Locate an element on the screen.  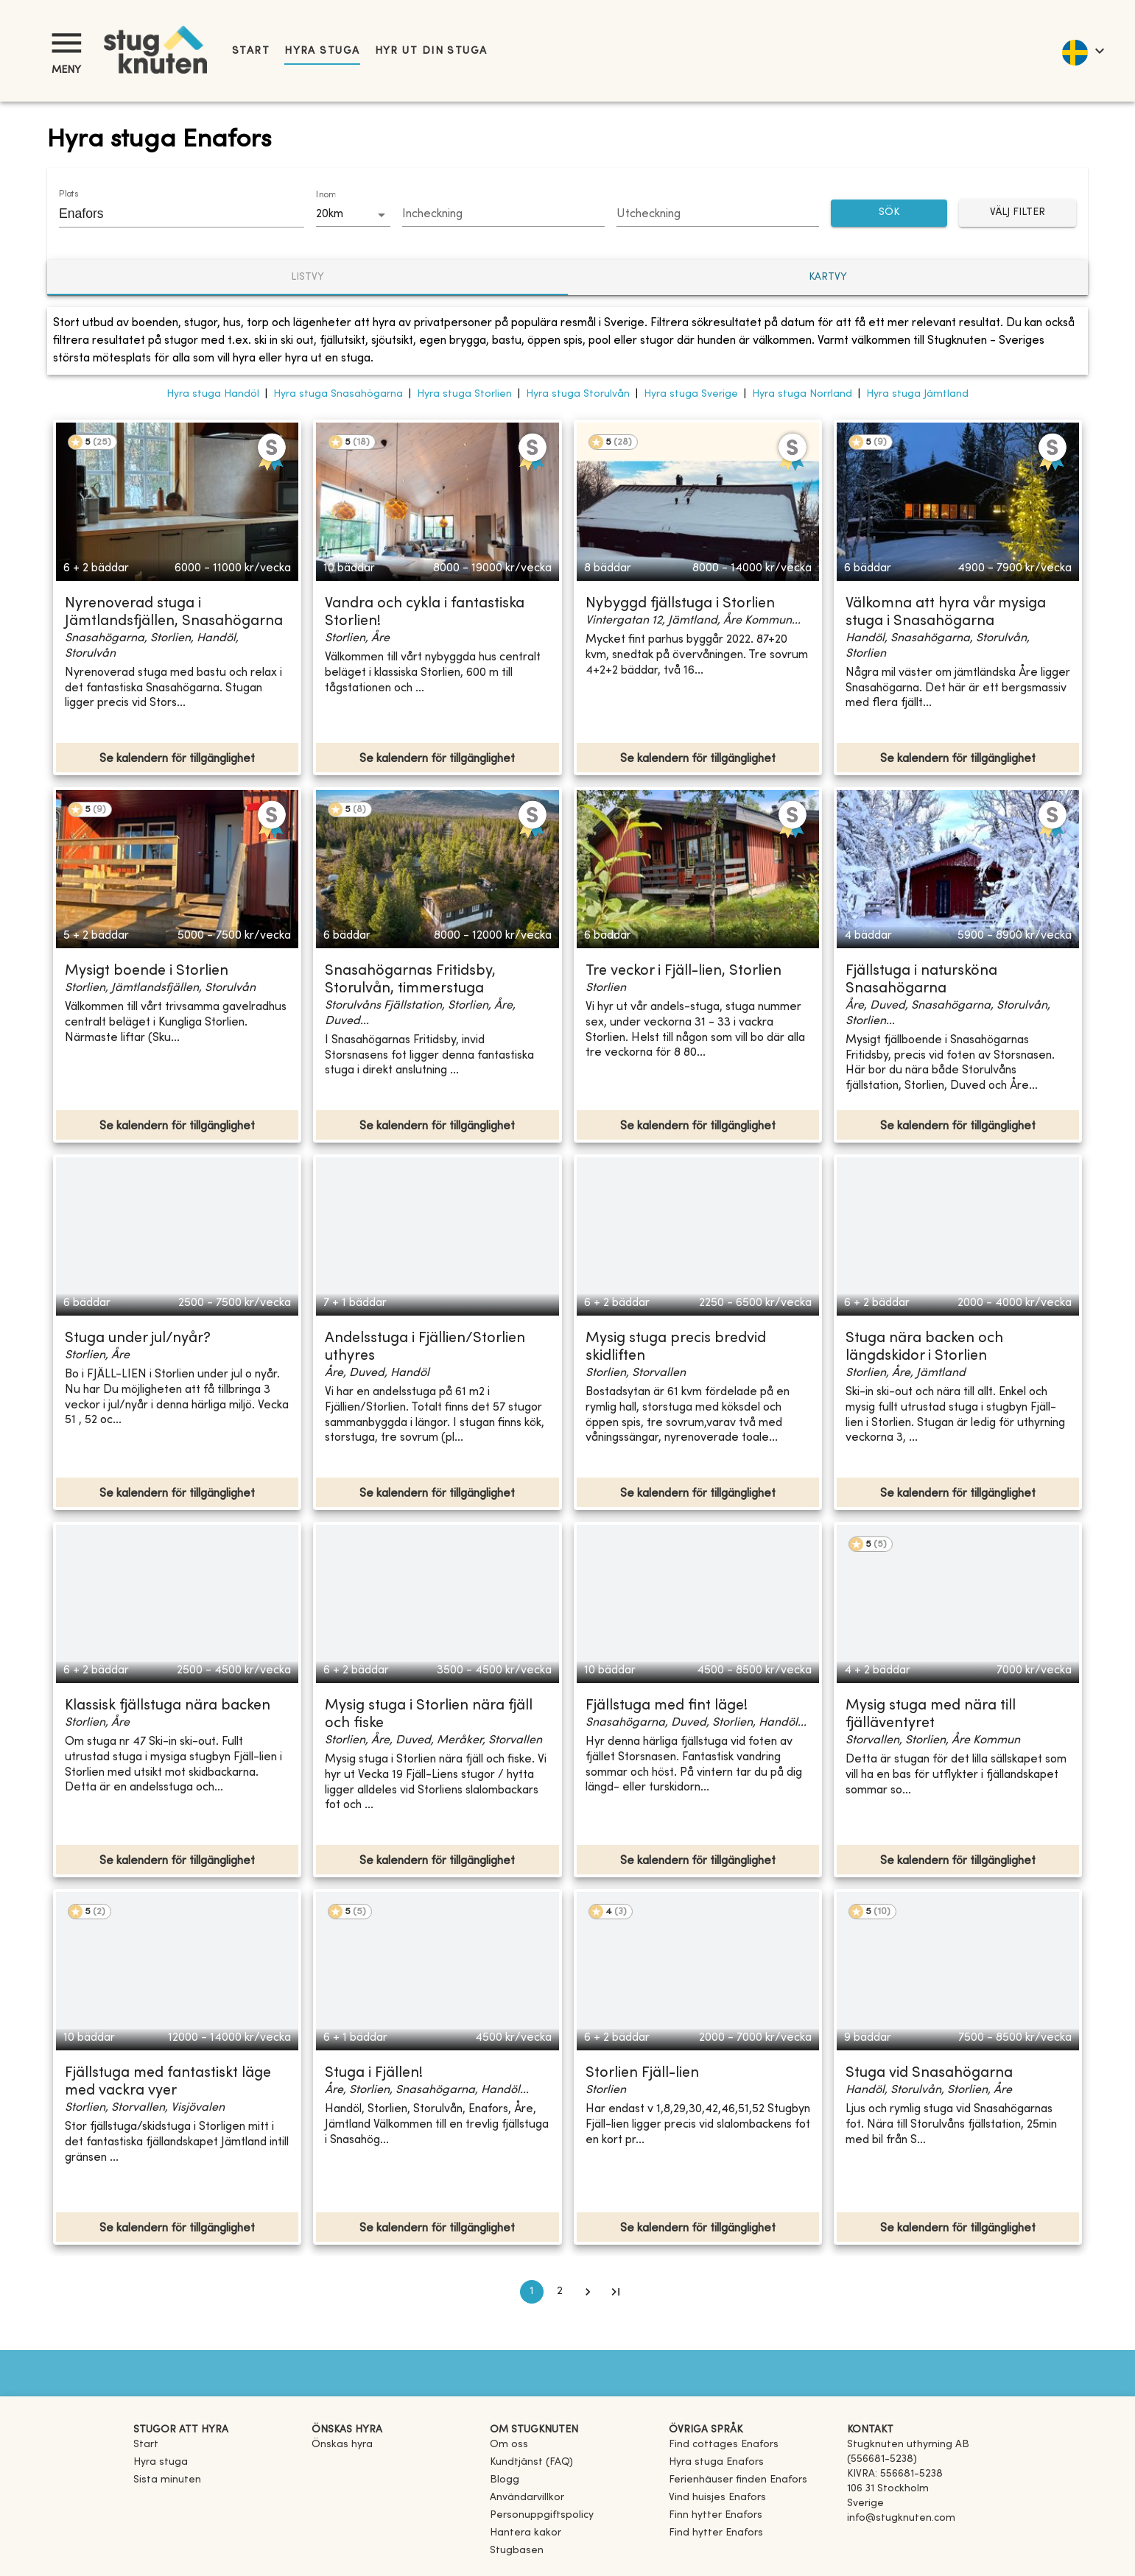
Storlien Fjäll-lien is located at coordinates (642, 2074).